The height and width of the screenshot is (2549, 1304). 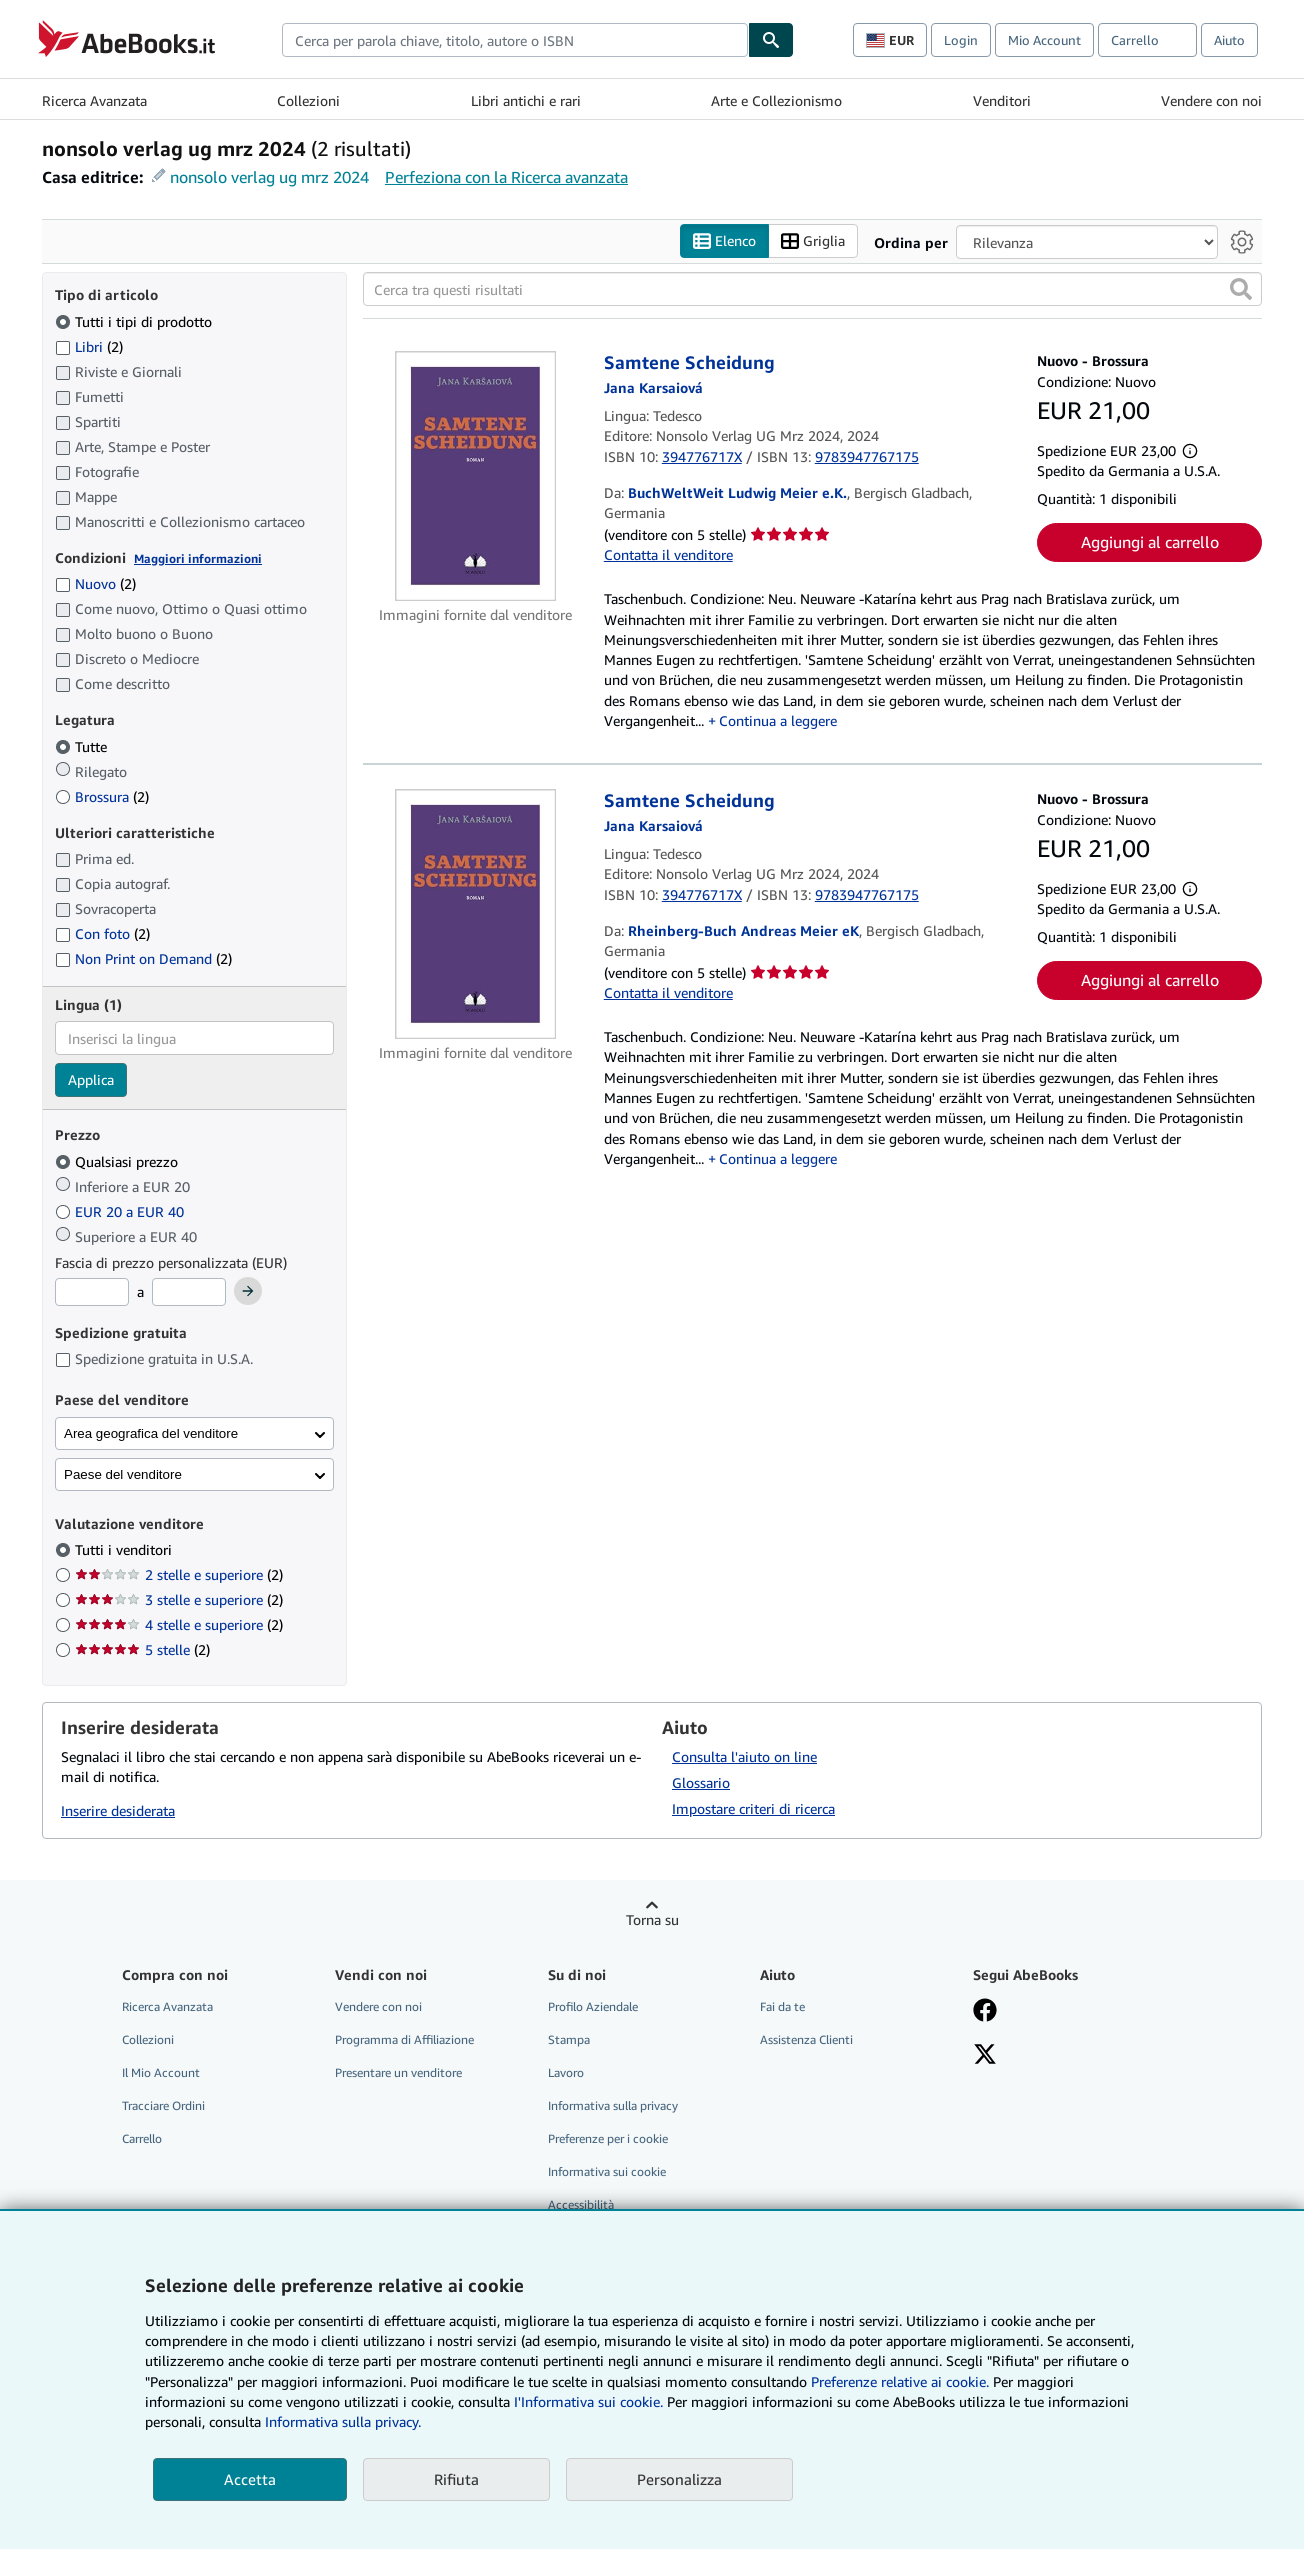 What do you see at coordinates (343, 2421) in the screenshot?
I see `Informativa sulla privacy.` at bounding box center [343, 2421].